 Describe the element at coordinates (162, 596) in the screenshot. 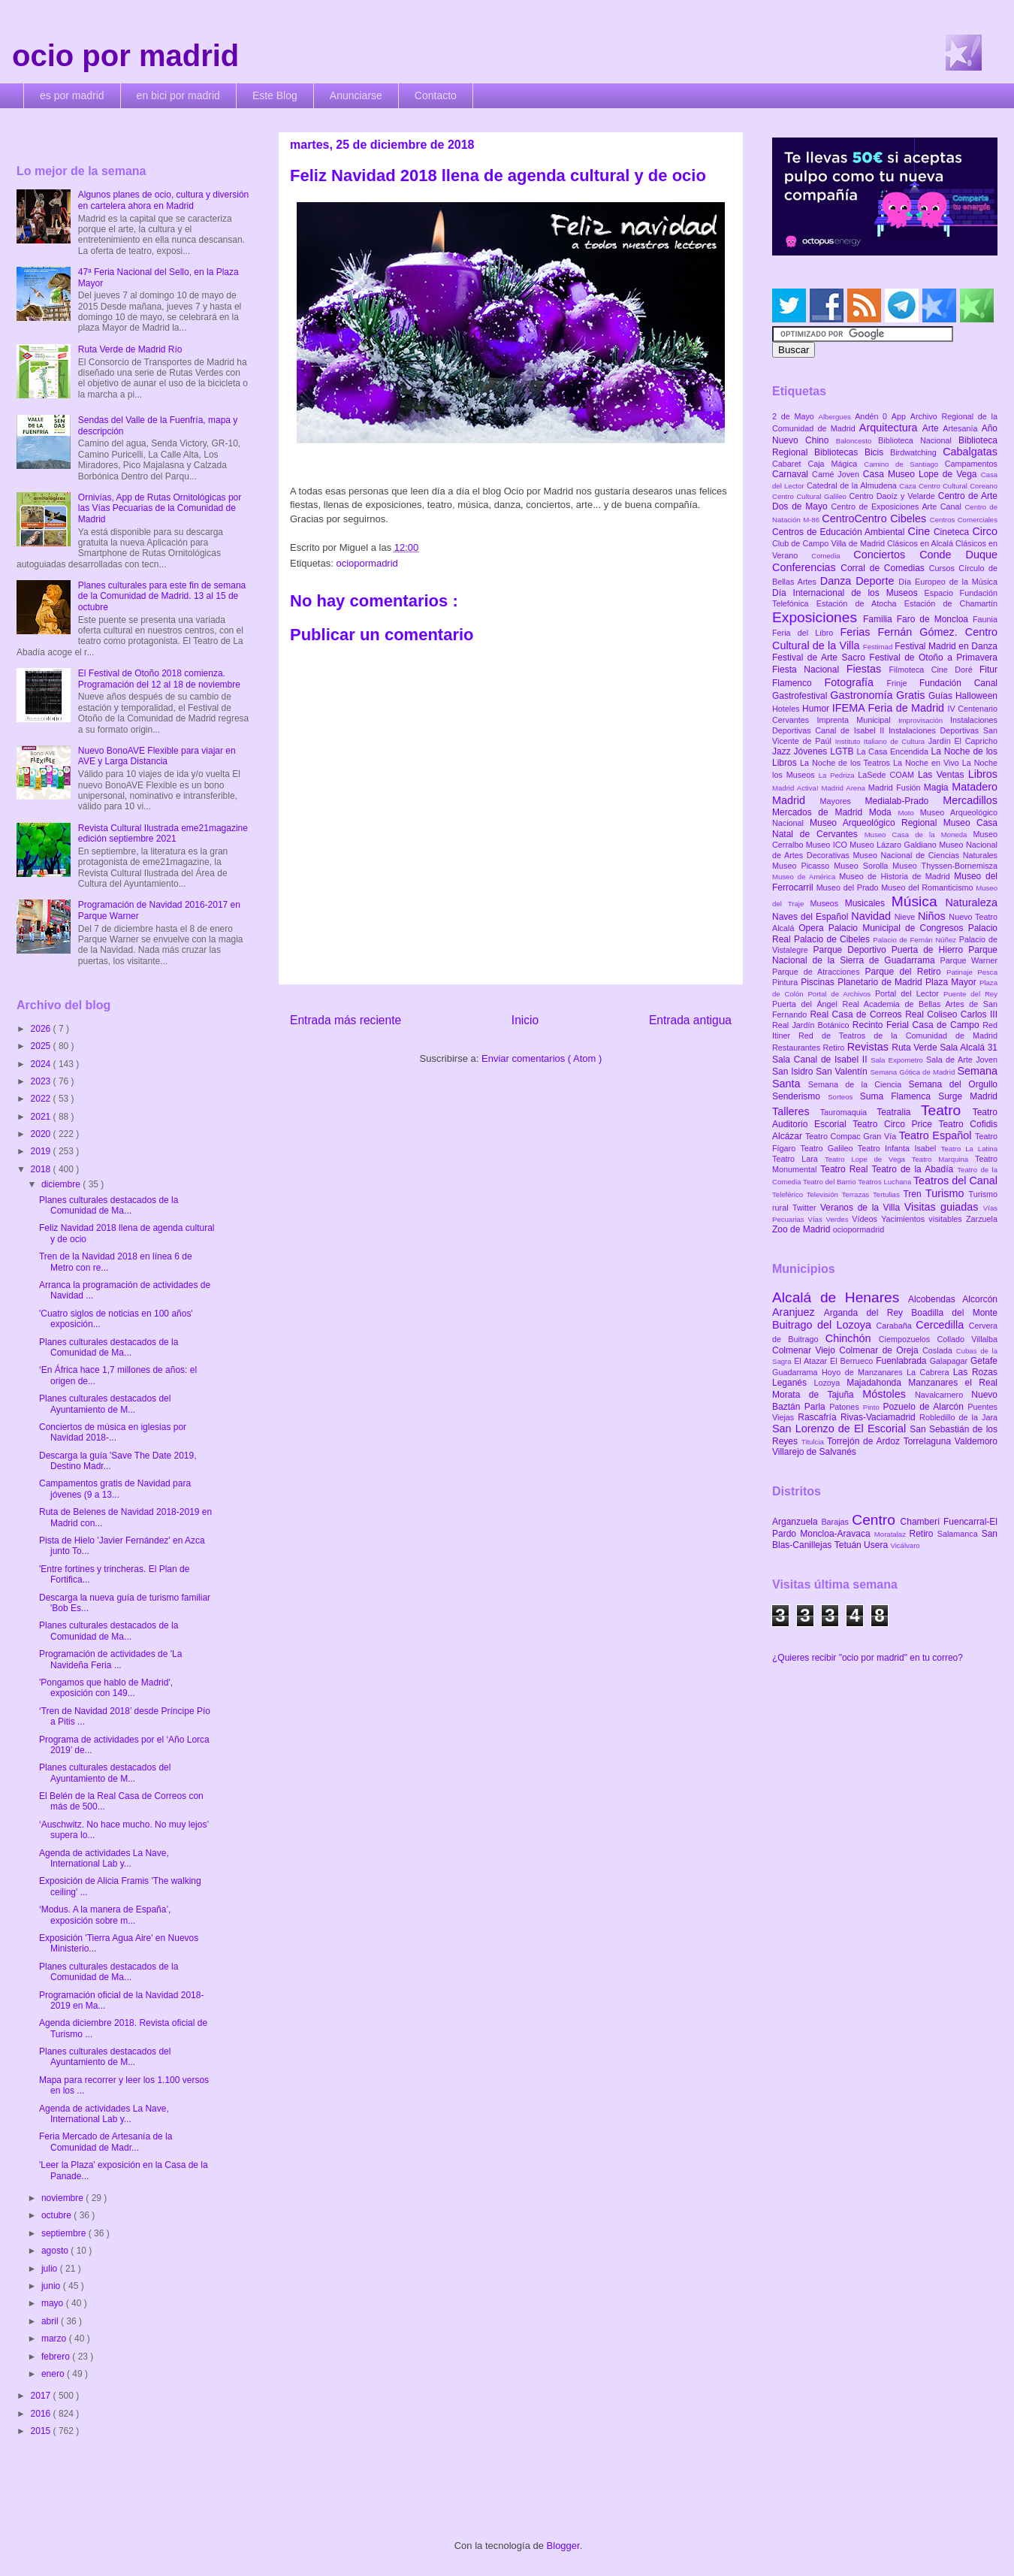

I see `Planes culturales para este fin de semana de la Comunidad de Madrid. 13 al 15 de octubre` at that location.